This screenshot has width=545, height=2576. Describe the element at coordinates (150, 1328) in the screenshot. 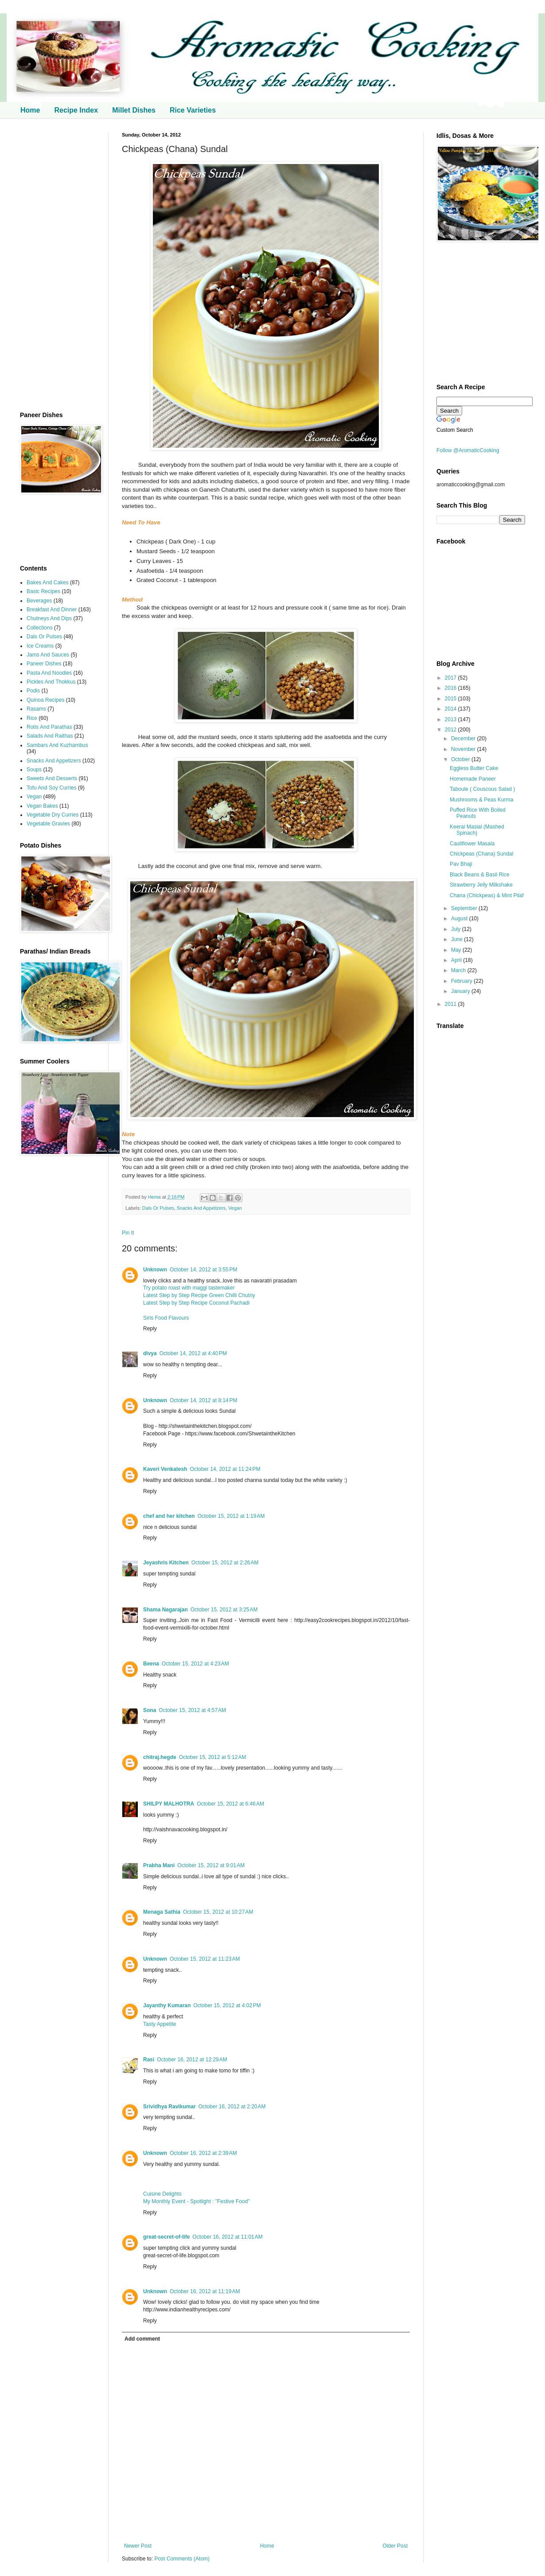

I see `Reply` at that location.